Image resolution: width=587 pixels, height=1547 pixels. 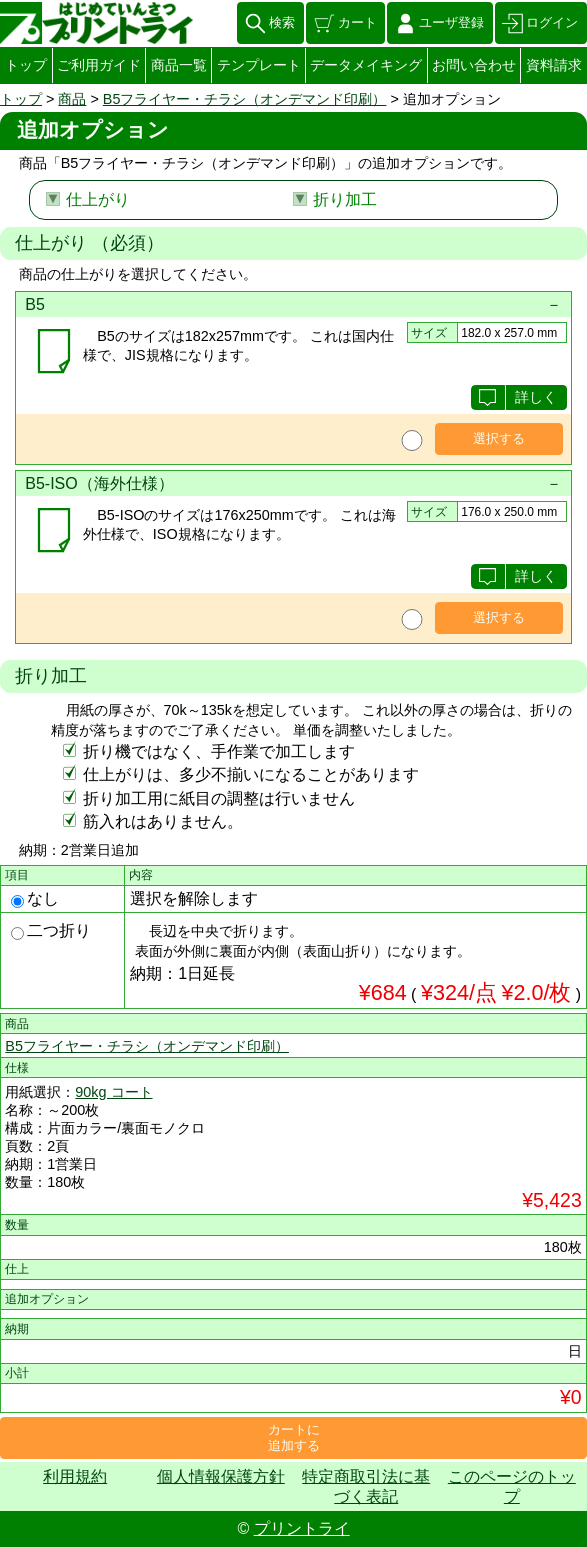 What do you see at coordinates (345, 199) in the screenshot?
I see `折り加工` at bounding box center [345, 199].